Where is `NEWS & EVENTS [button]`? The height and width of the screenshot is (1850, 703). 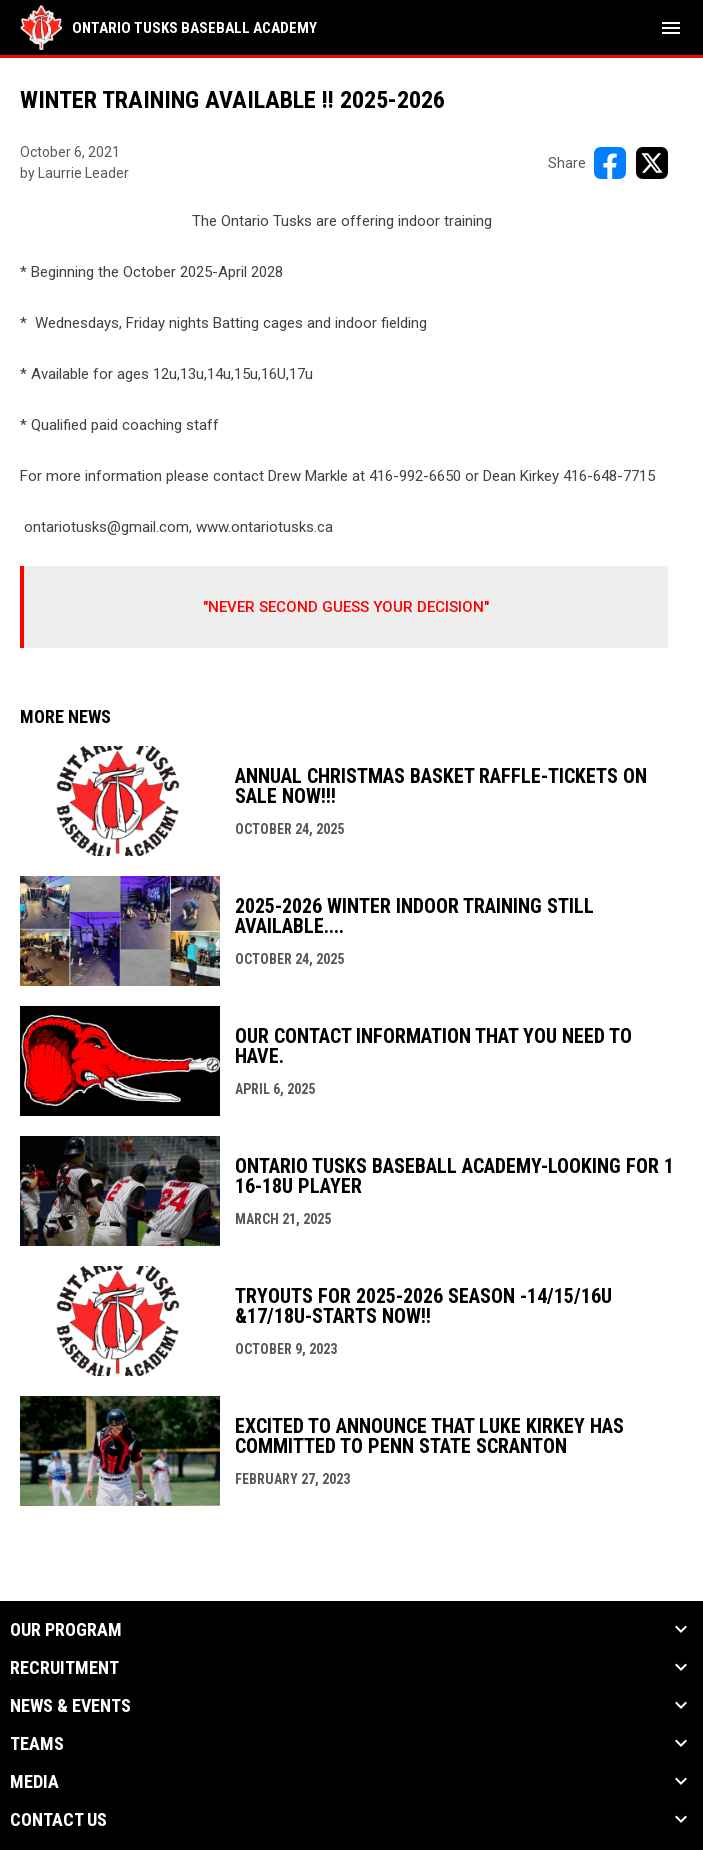
NEWS & EVENTS [button] is located at coordinates (70, 1706).